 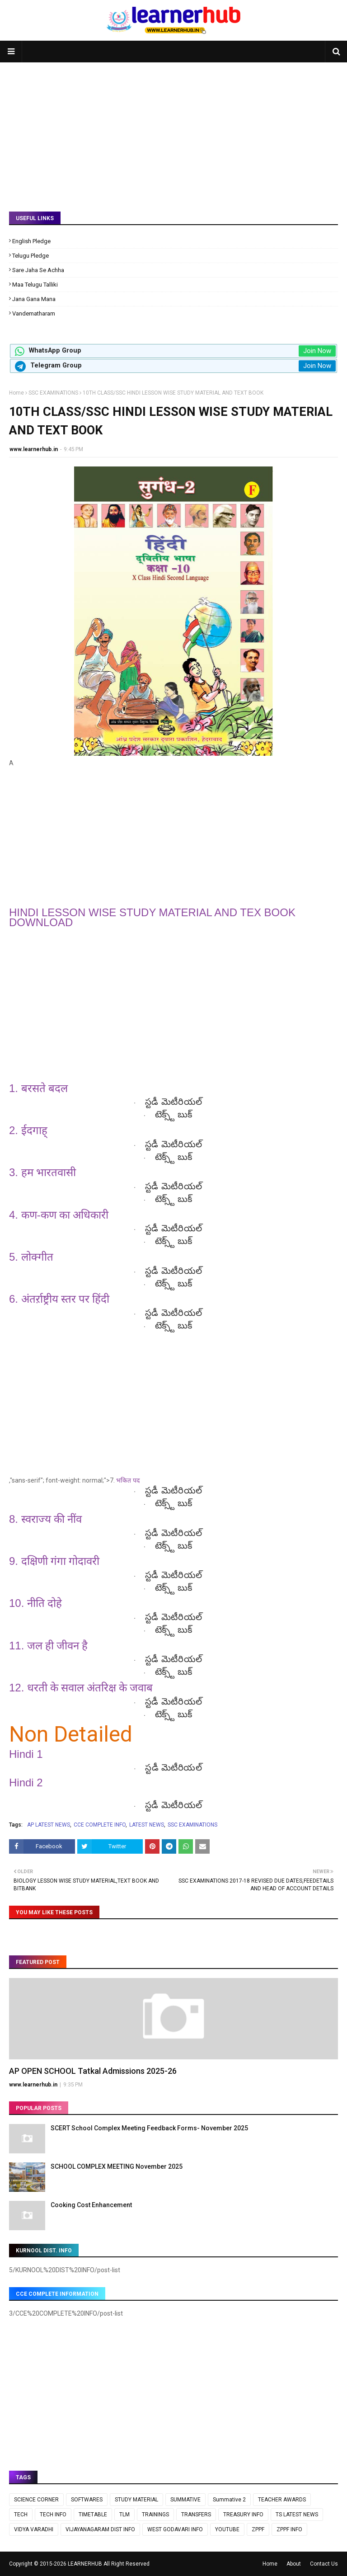 I want to click on STUDY MATERIAL, so click(x=136, y=2499).